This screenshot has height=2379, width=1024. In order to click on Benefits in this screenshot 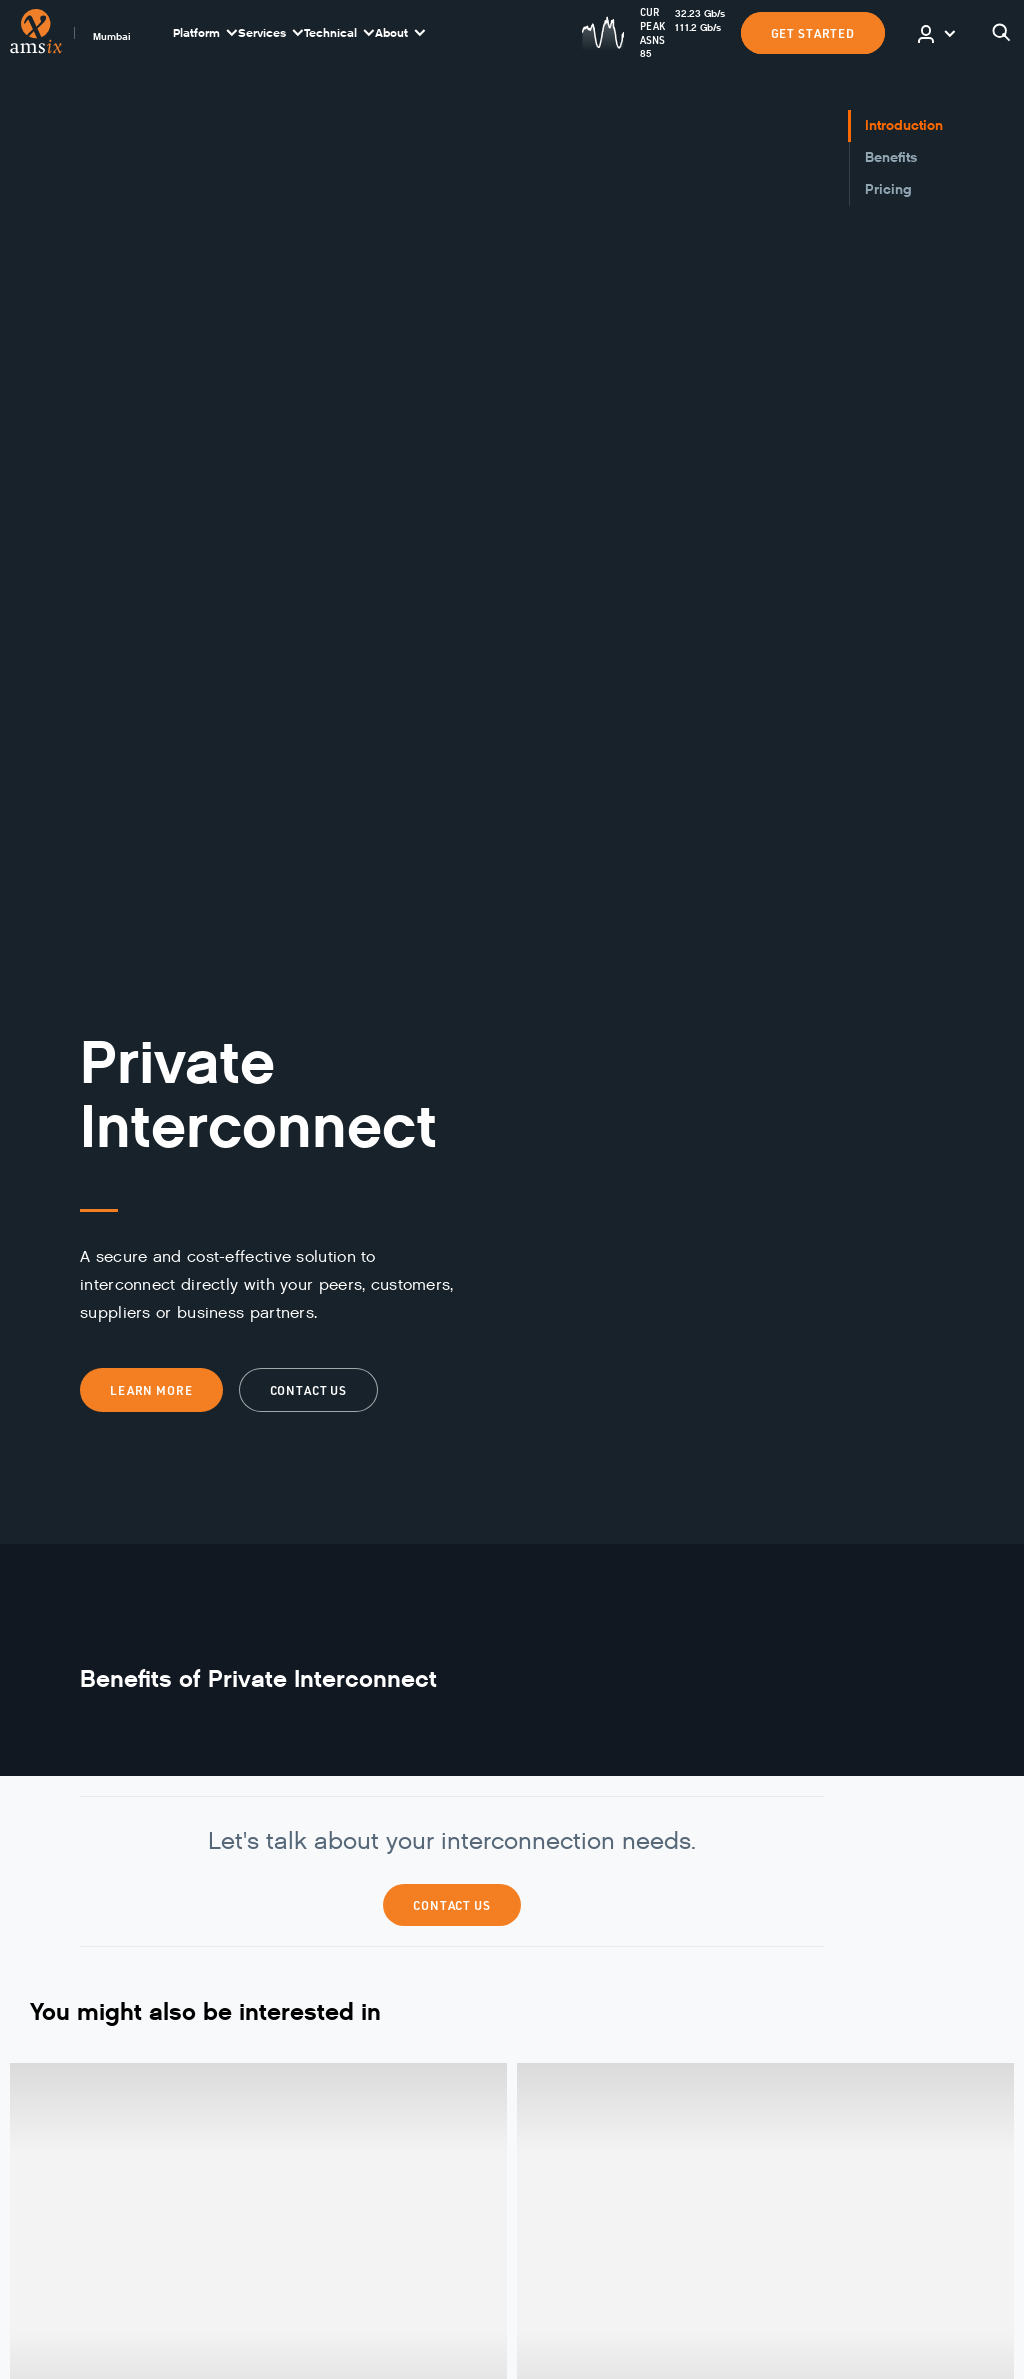, I will do `click(891, 157)`.